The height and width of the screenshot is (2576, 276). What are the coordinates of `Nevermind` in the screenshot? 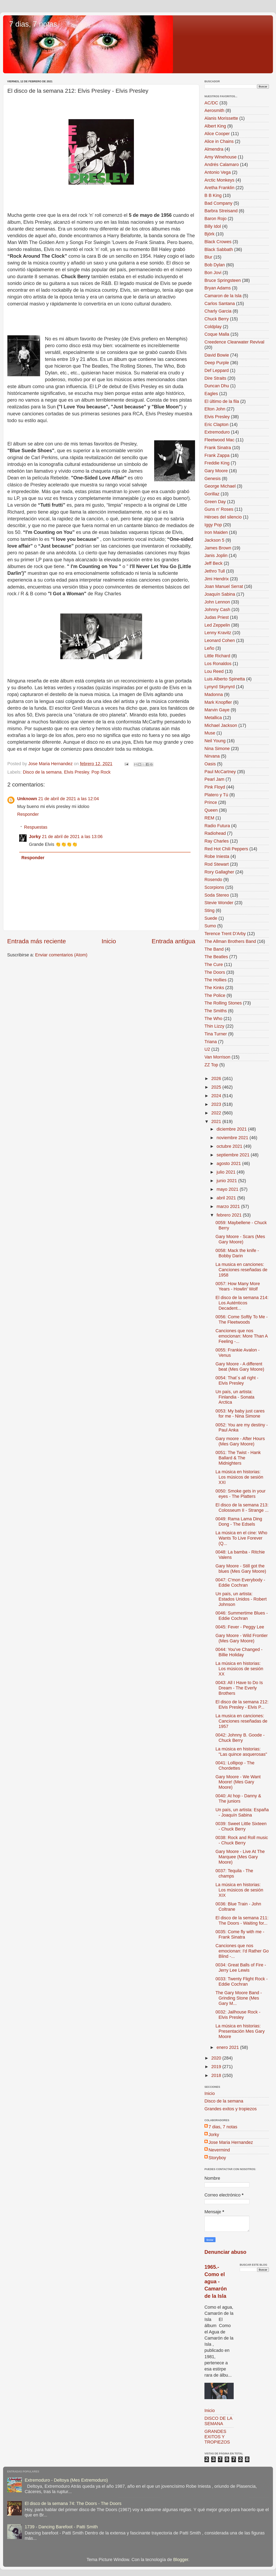 It's located at (219, 2149).